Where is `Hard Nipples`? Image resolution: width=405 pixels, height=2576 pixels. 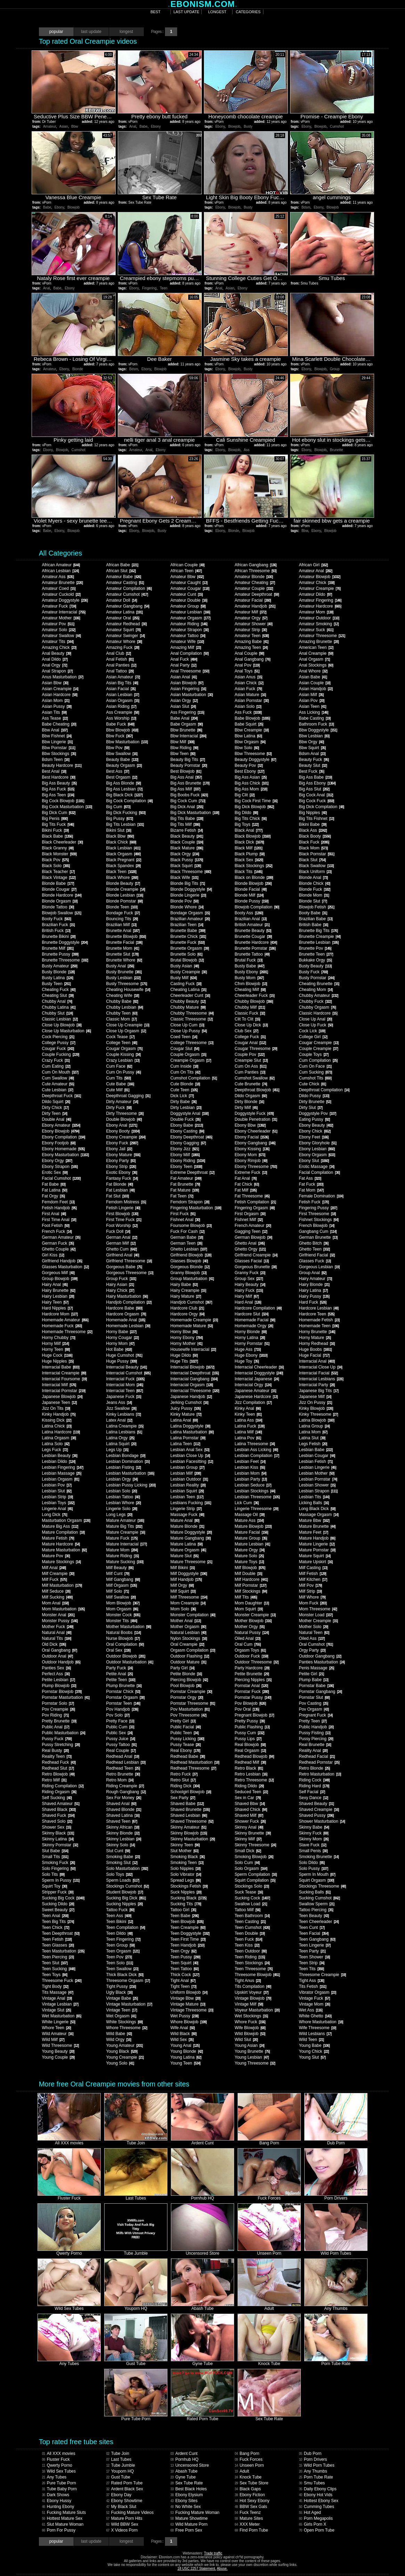
Hard Nipples is located at coordinates (57, 1308).